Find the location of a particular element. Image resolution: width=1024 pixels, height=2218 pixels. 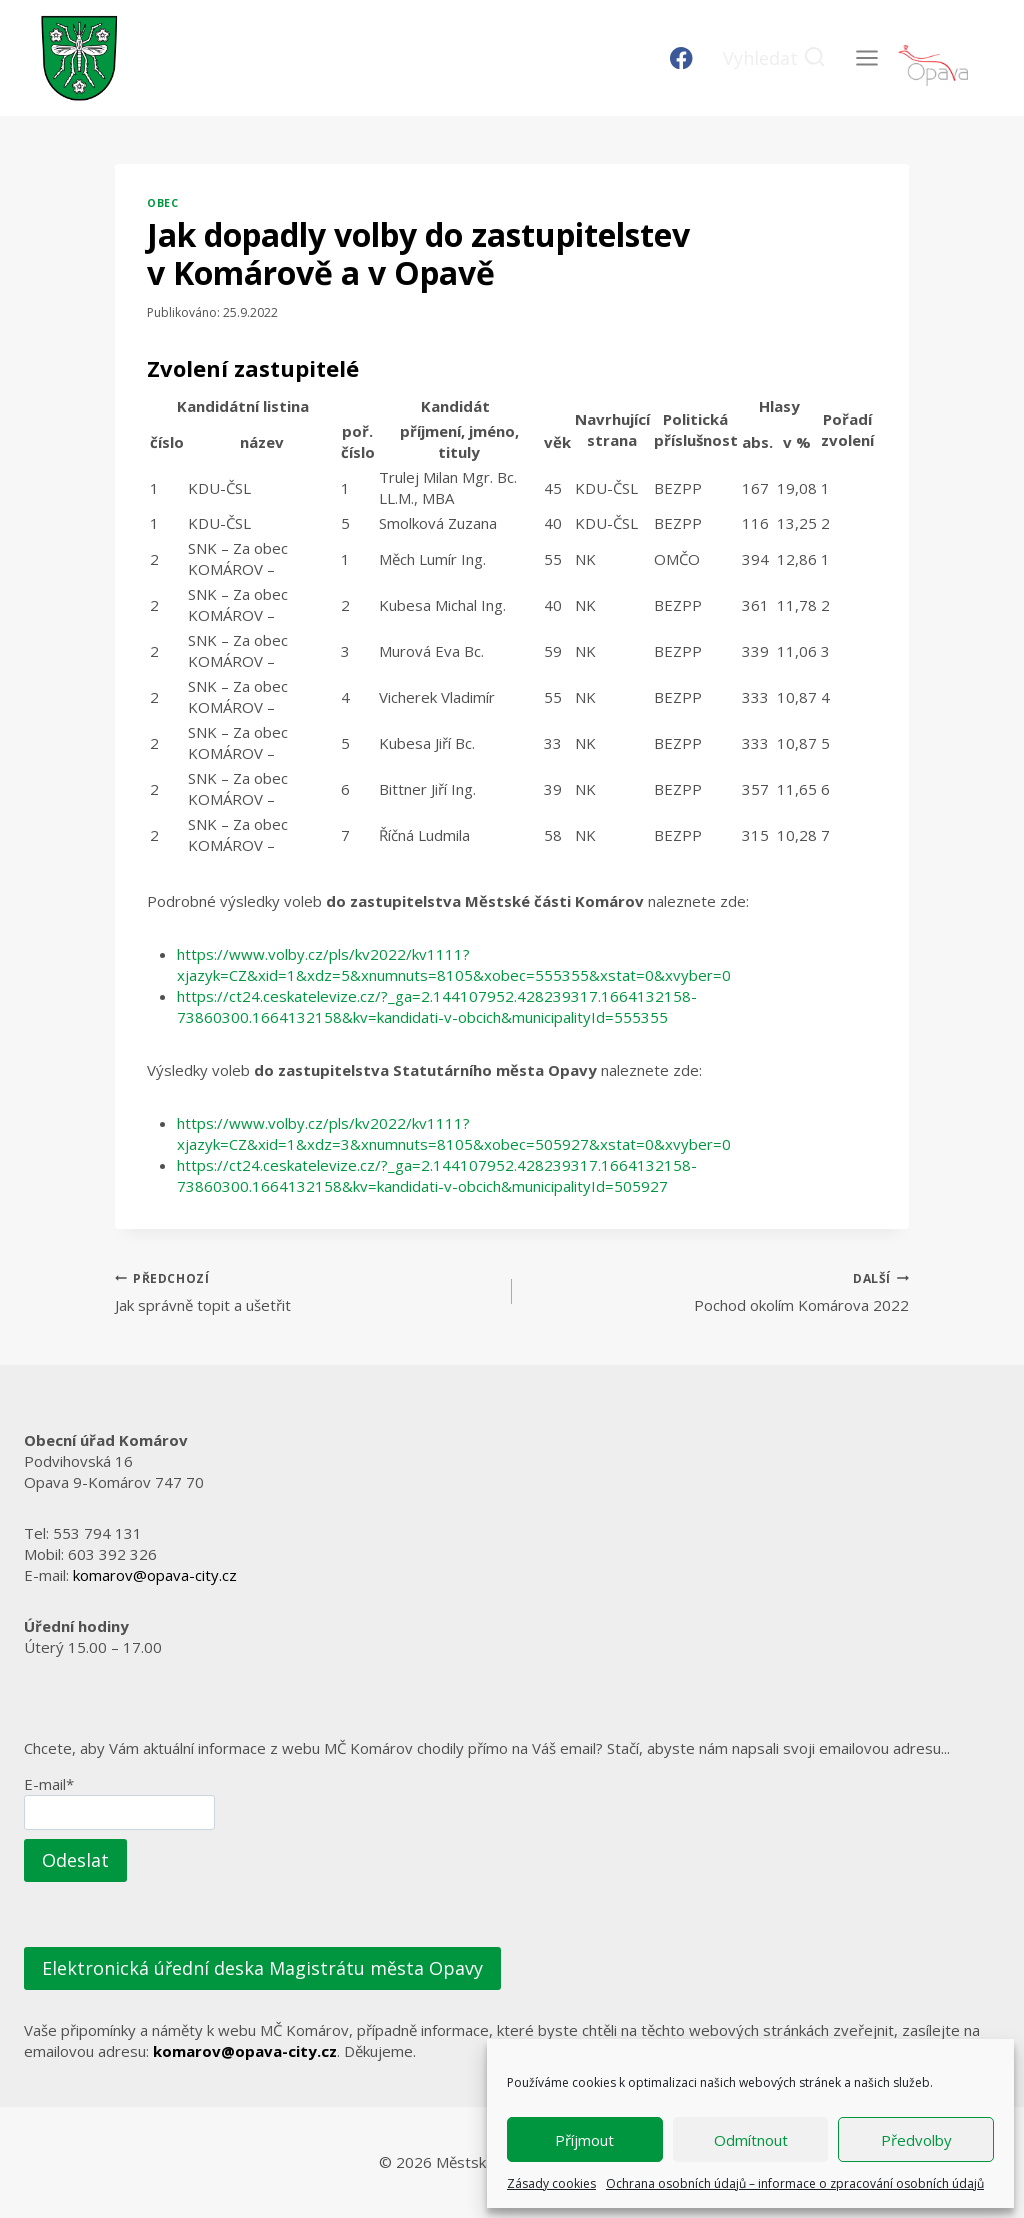

Předvolby is located at coordinates (916, 2140).